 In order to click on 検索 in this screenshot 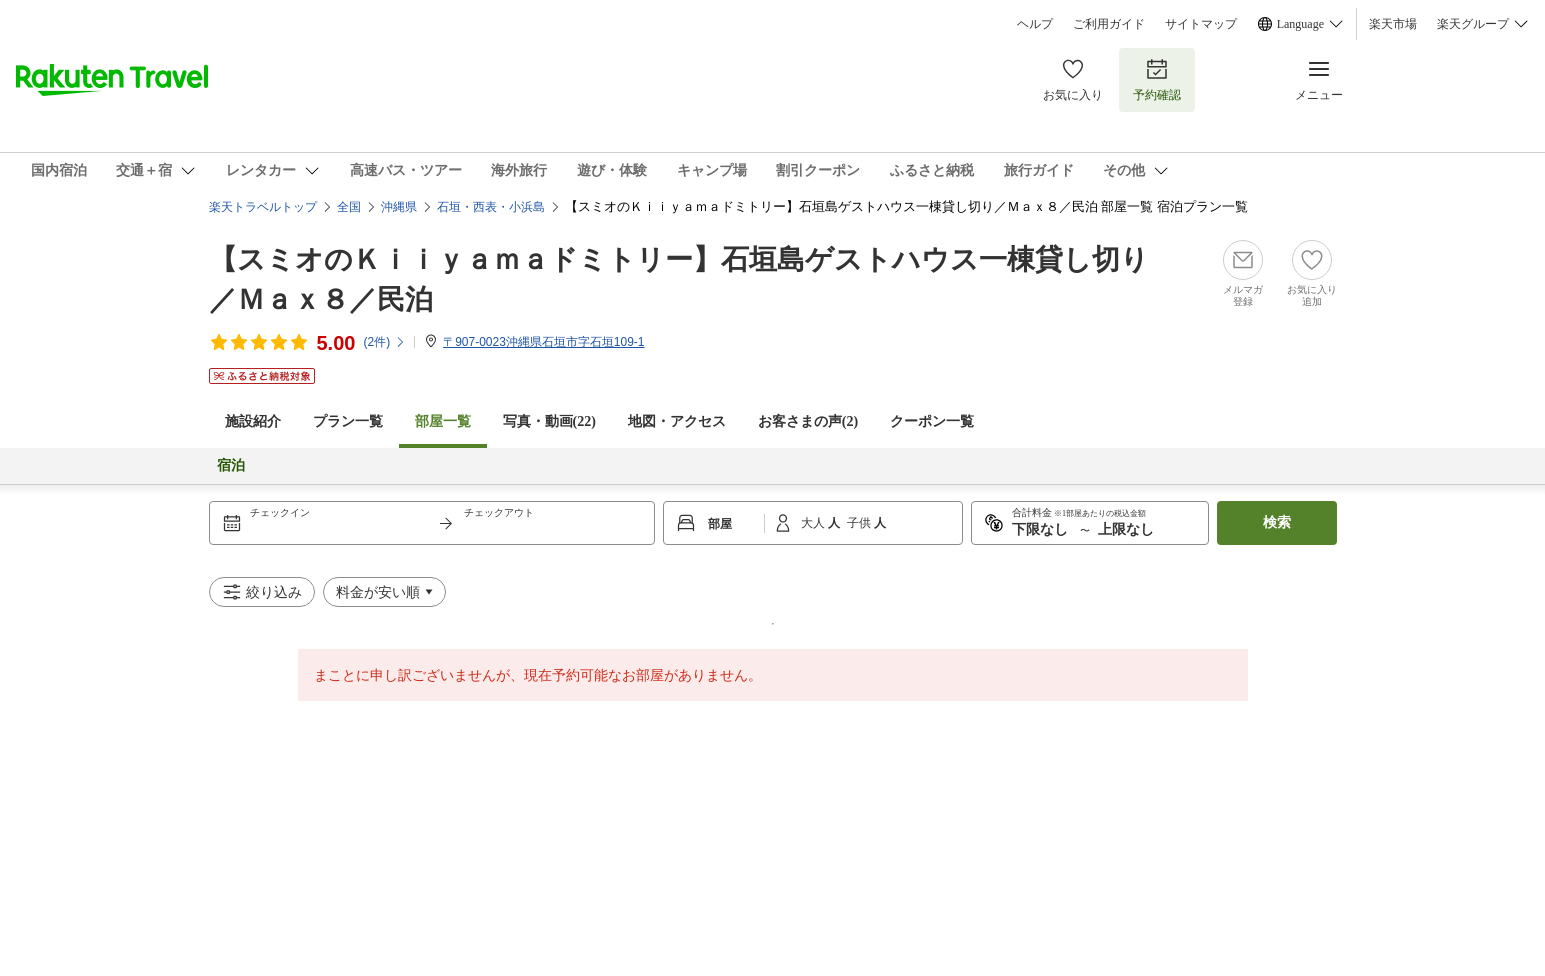, I will do `click(1277, 522)`.